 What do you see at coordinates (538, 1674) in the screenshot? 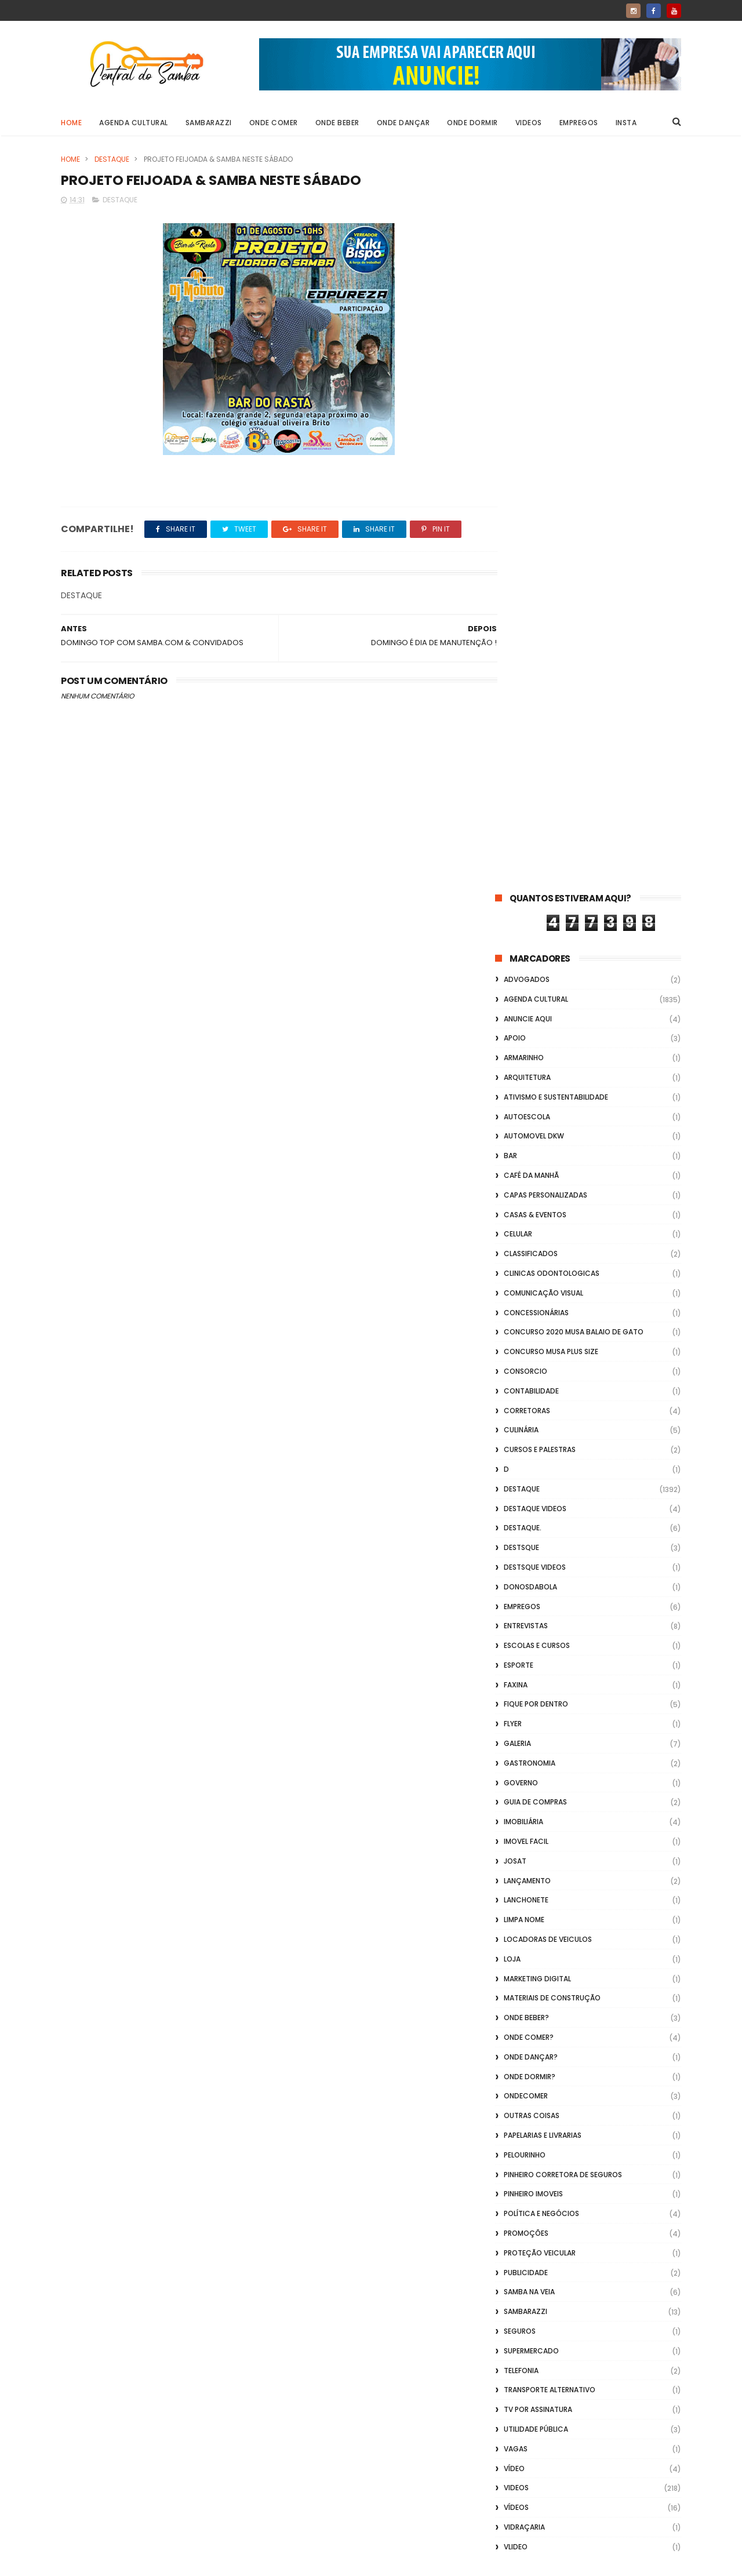
I see `TV por Assinatura` at bounding box center [538, 1674].